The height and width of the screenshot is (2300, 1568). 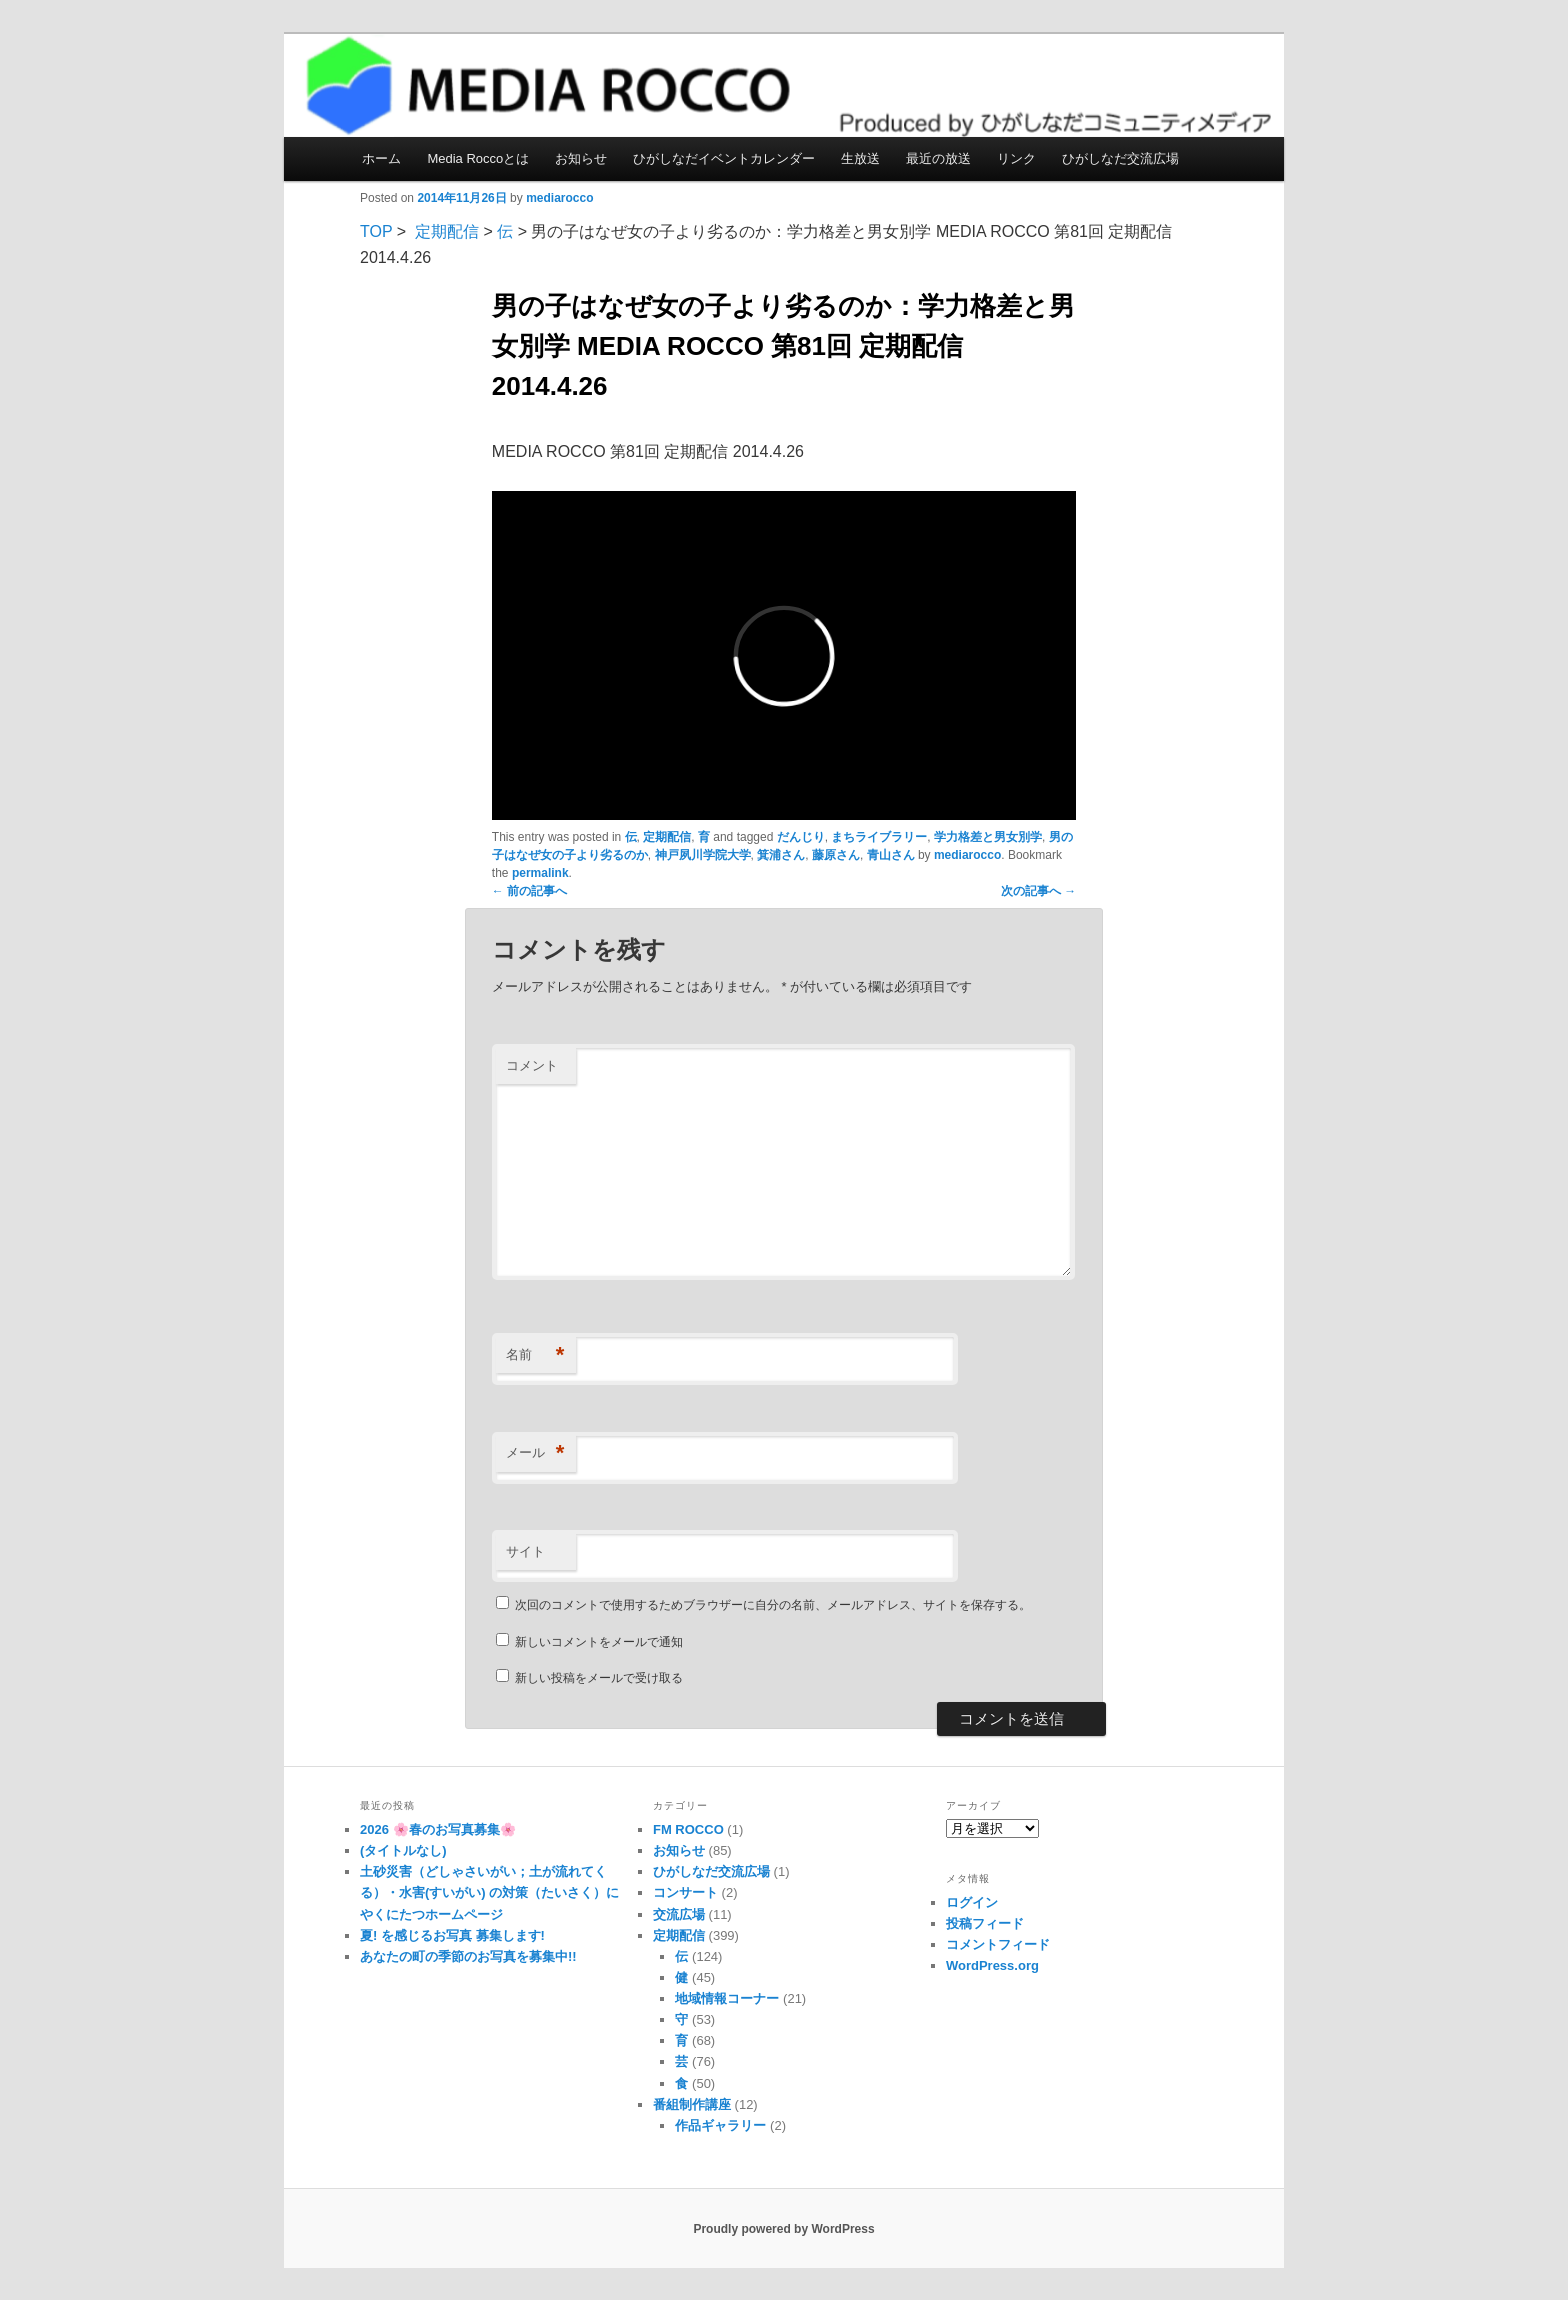 I want to click on 神戸夙川学院大学, so click(x=703, y=855).